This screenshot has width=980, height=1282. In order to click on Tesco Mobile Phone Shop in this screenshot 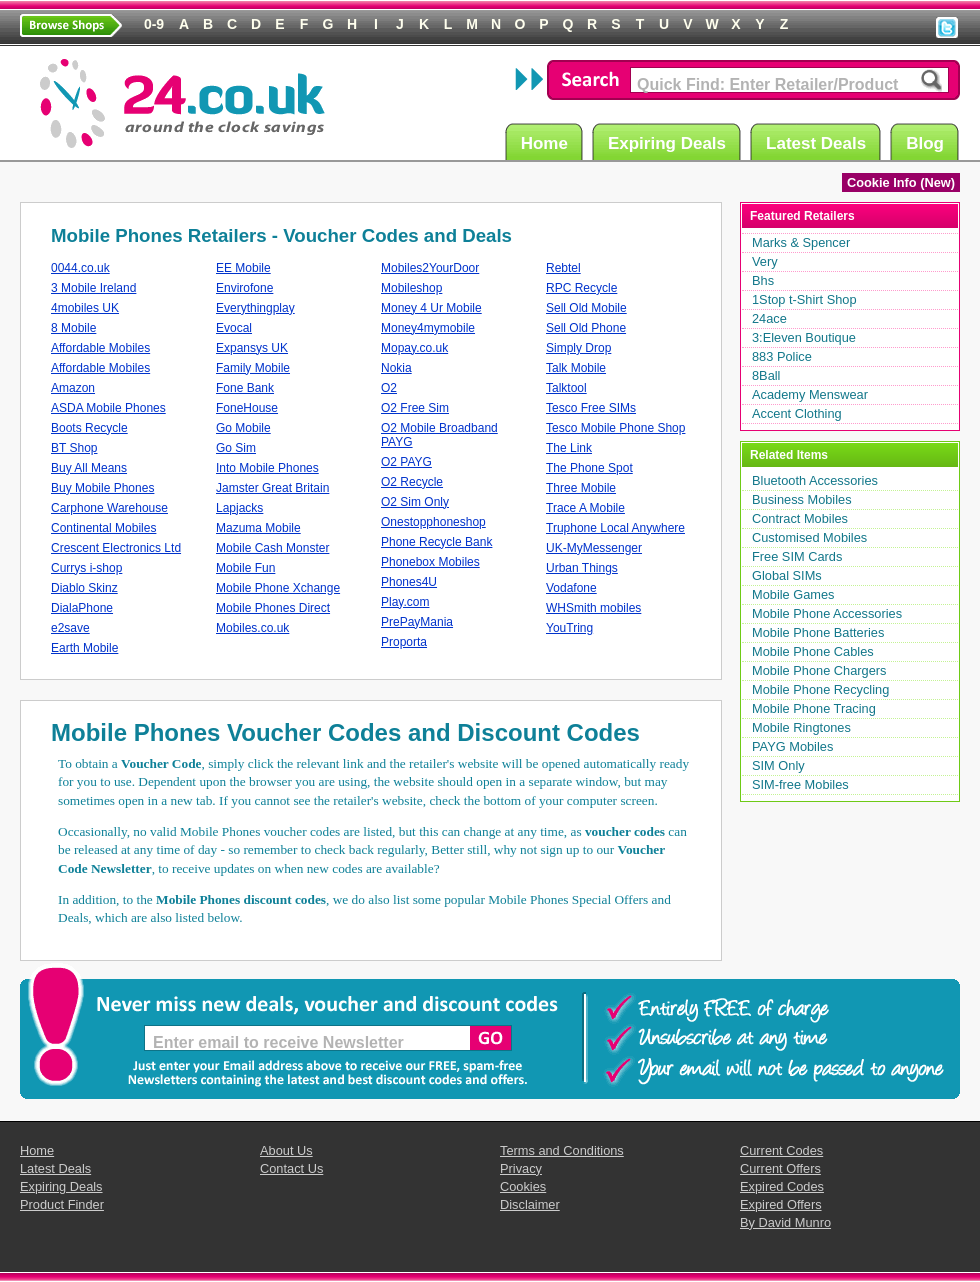, I will do `click(615, 428)`.